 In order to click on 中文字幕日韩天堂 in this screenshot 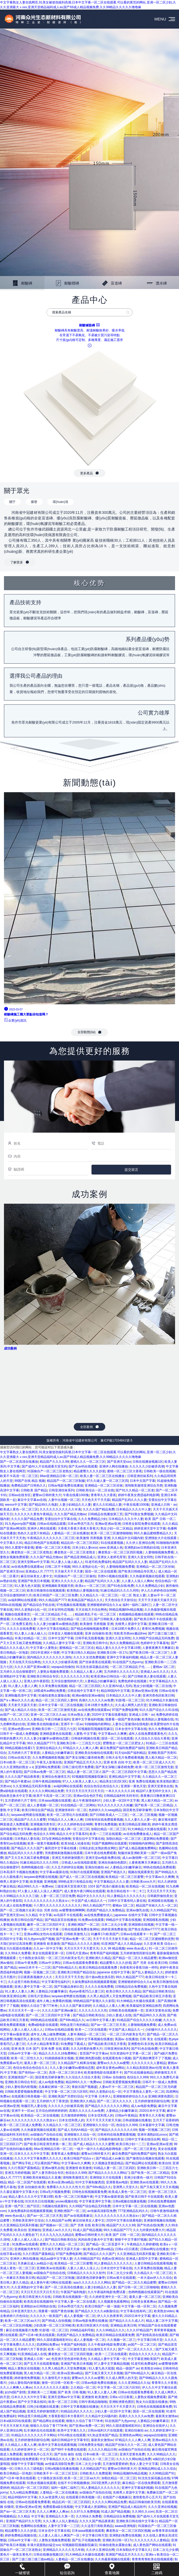, I will do `click(150, 2340)`.